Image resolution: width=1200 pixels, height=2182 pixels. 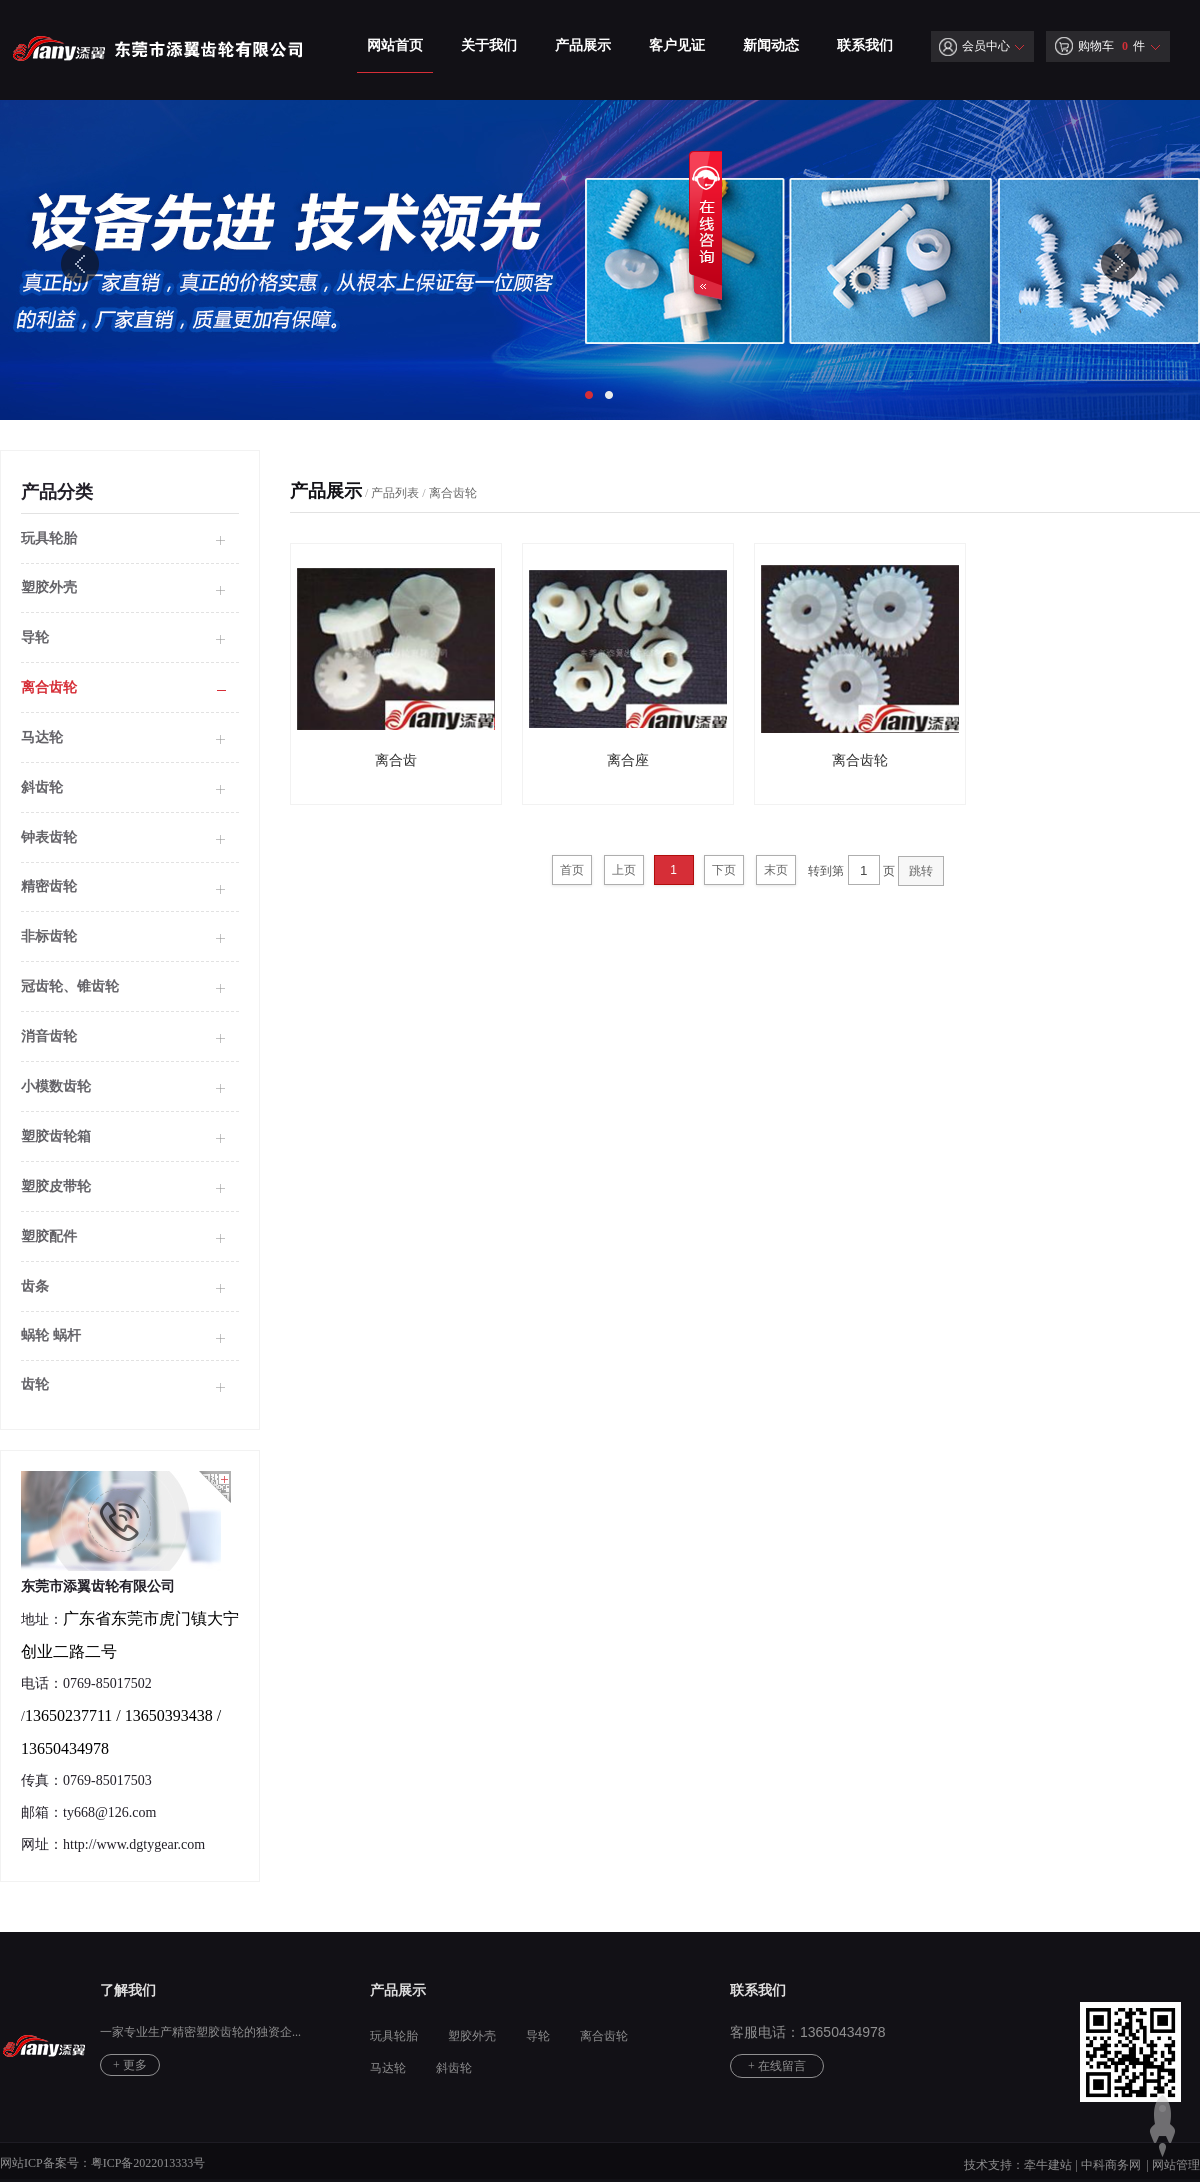 I want to click on 网站首页, so click(x=395, y=45).